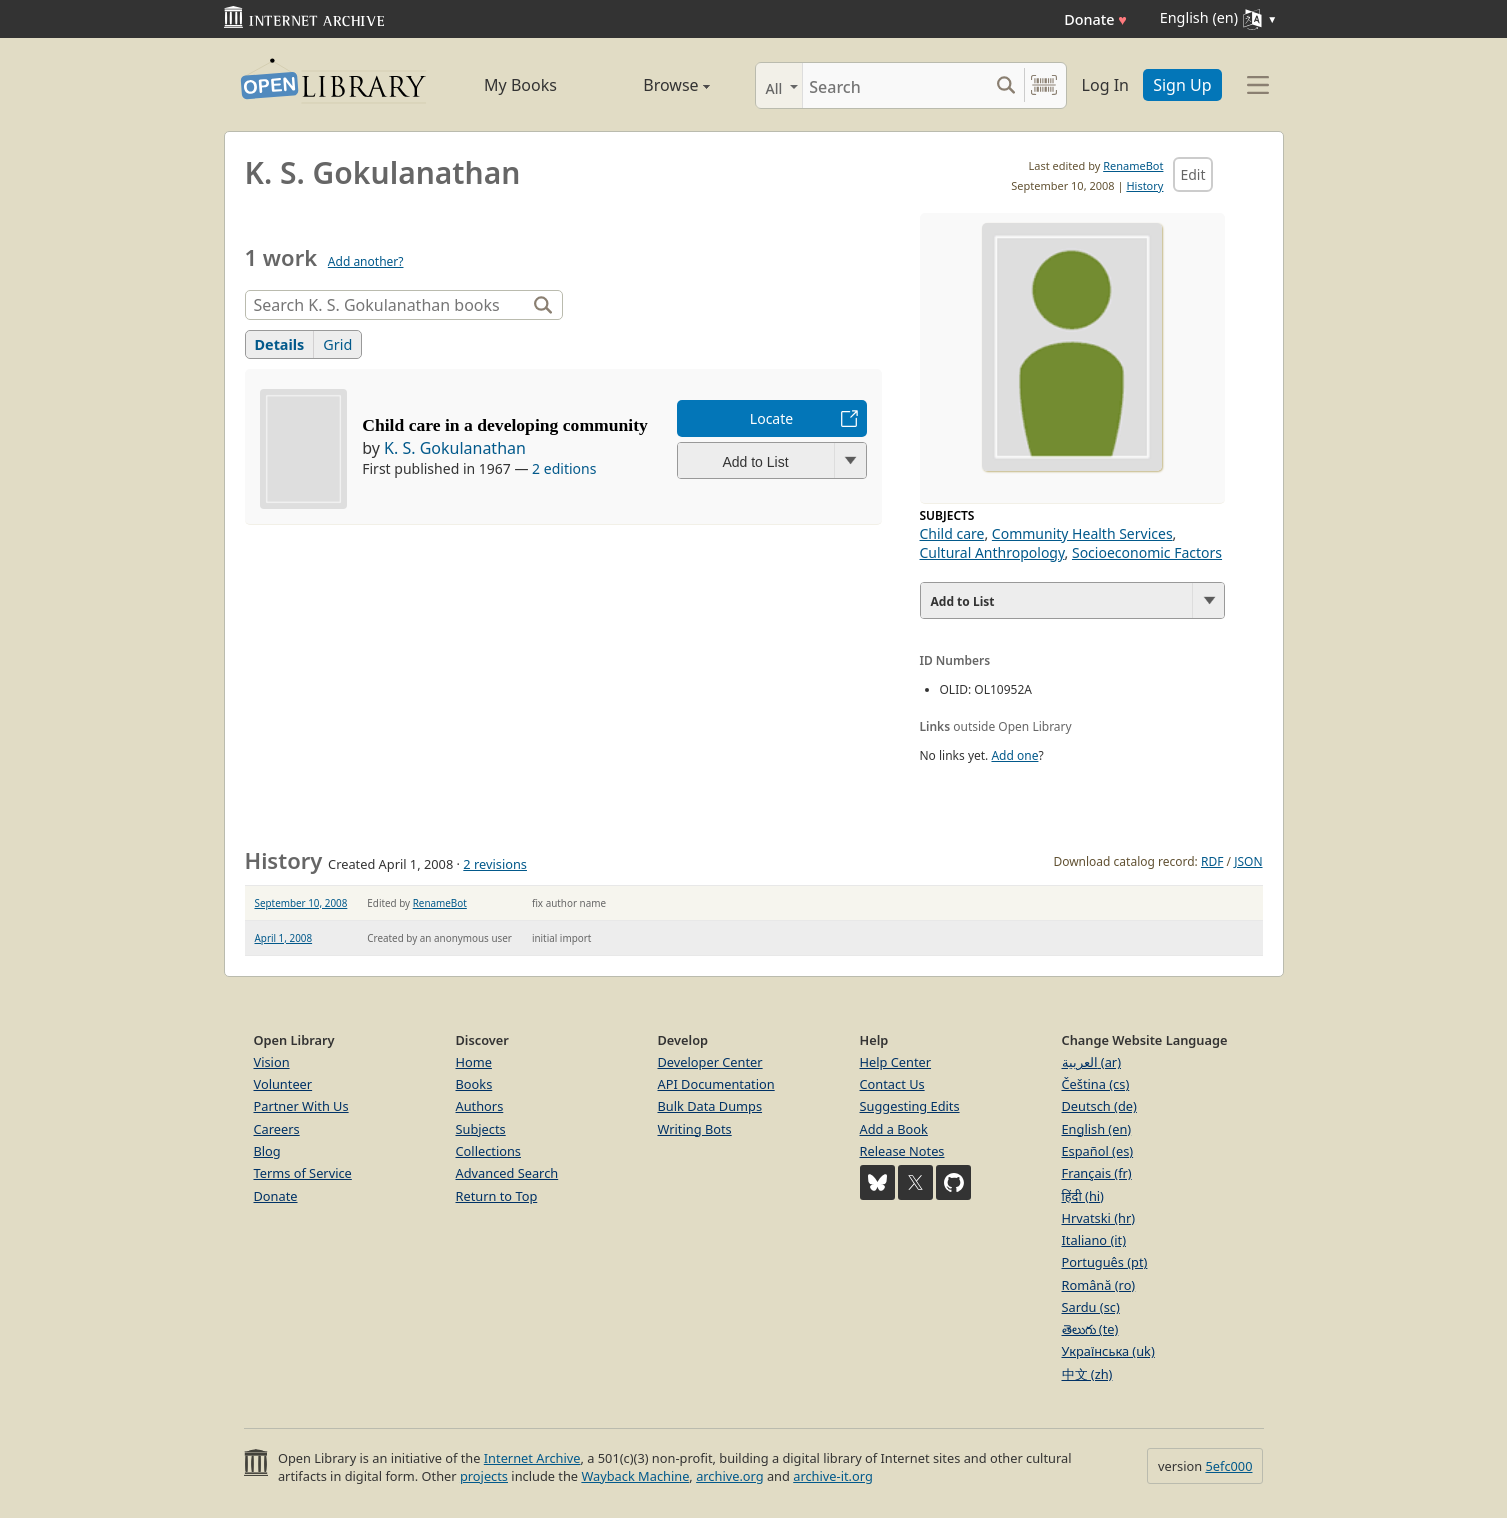  Describe the element at coordinates (1144, 185) in the screenshot. I see `History` at that location.